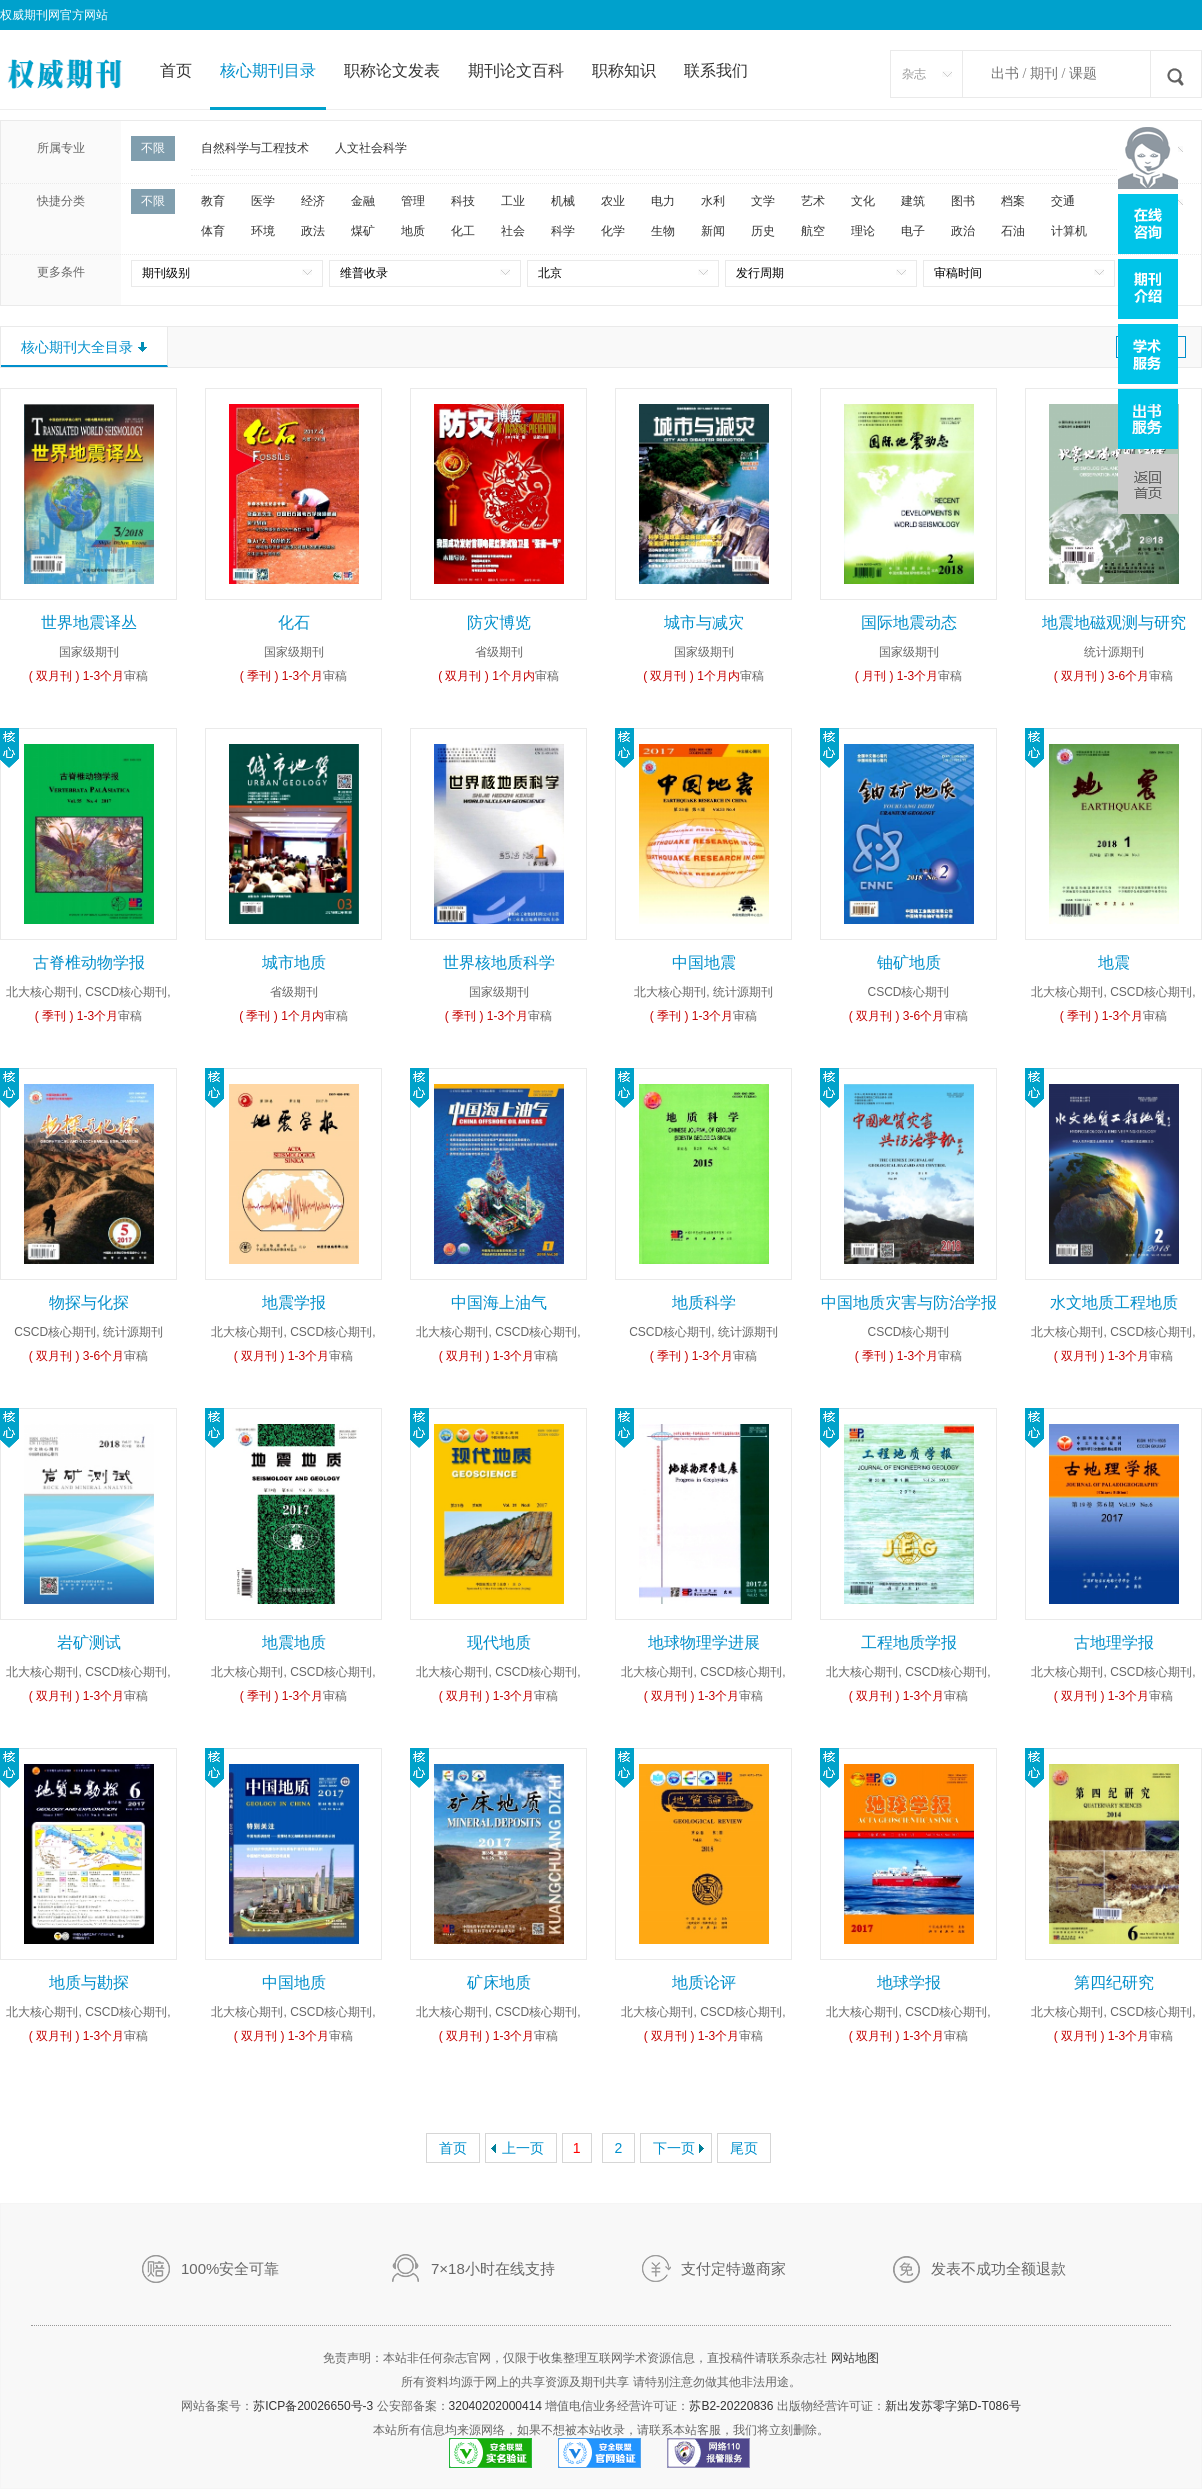  What do you see at coordinates (513, 231) in the screenshot?
I see `社会` at bounding box center [513, 231].